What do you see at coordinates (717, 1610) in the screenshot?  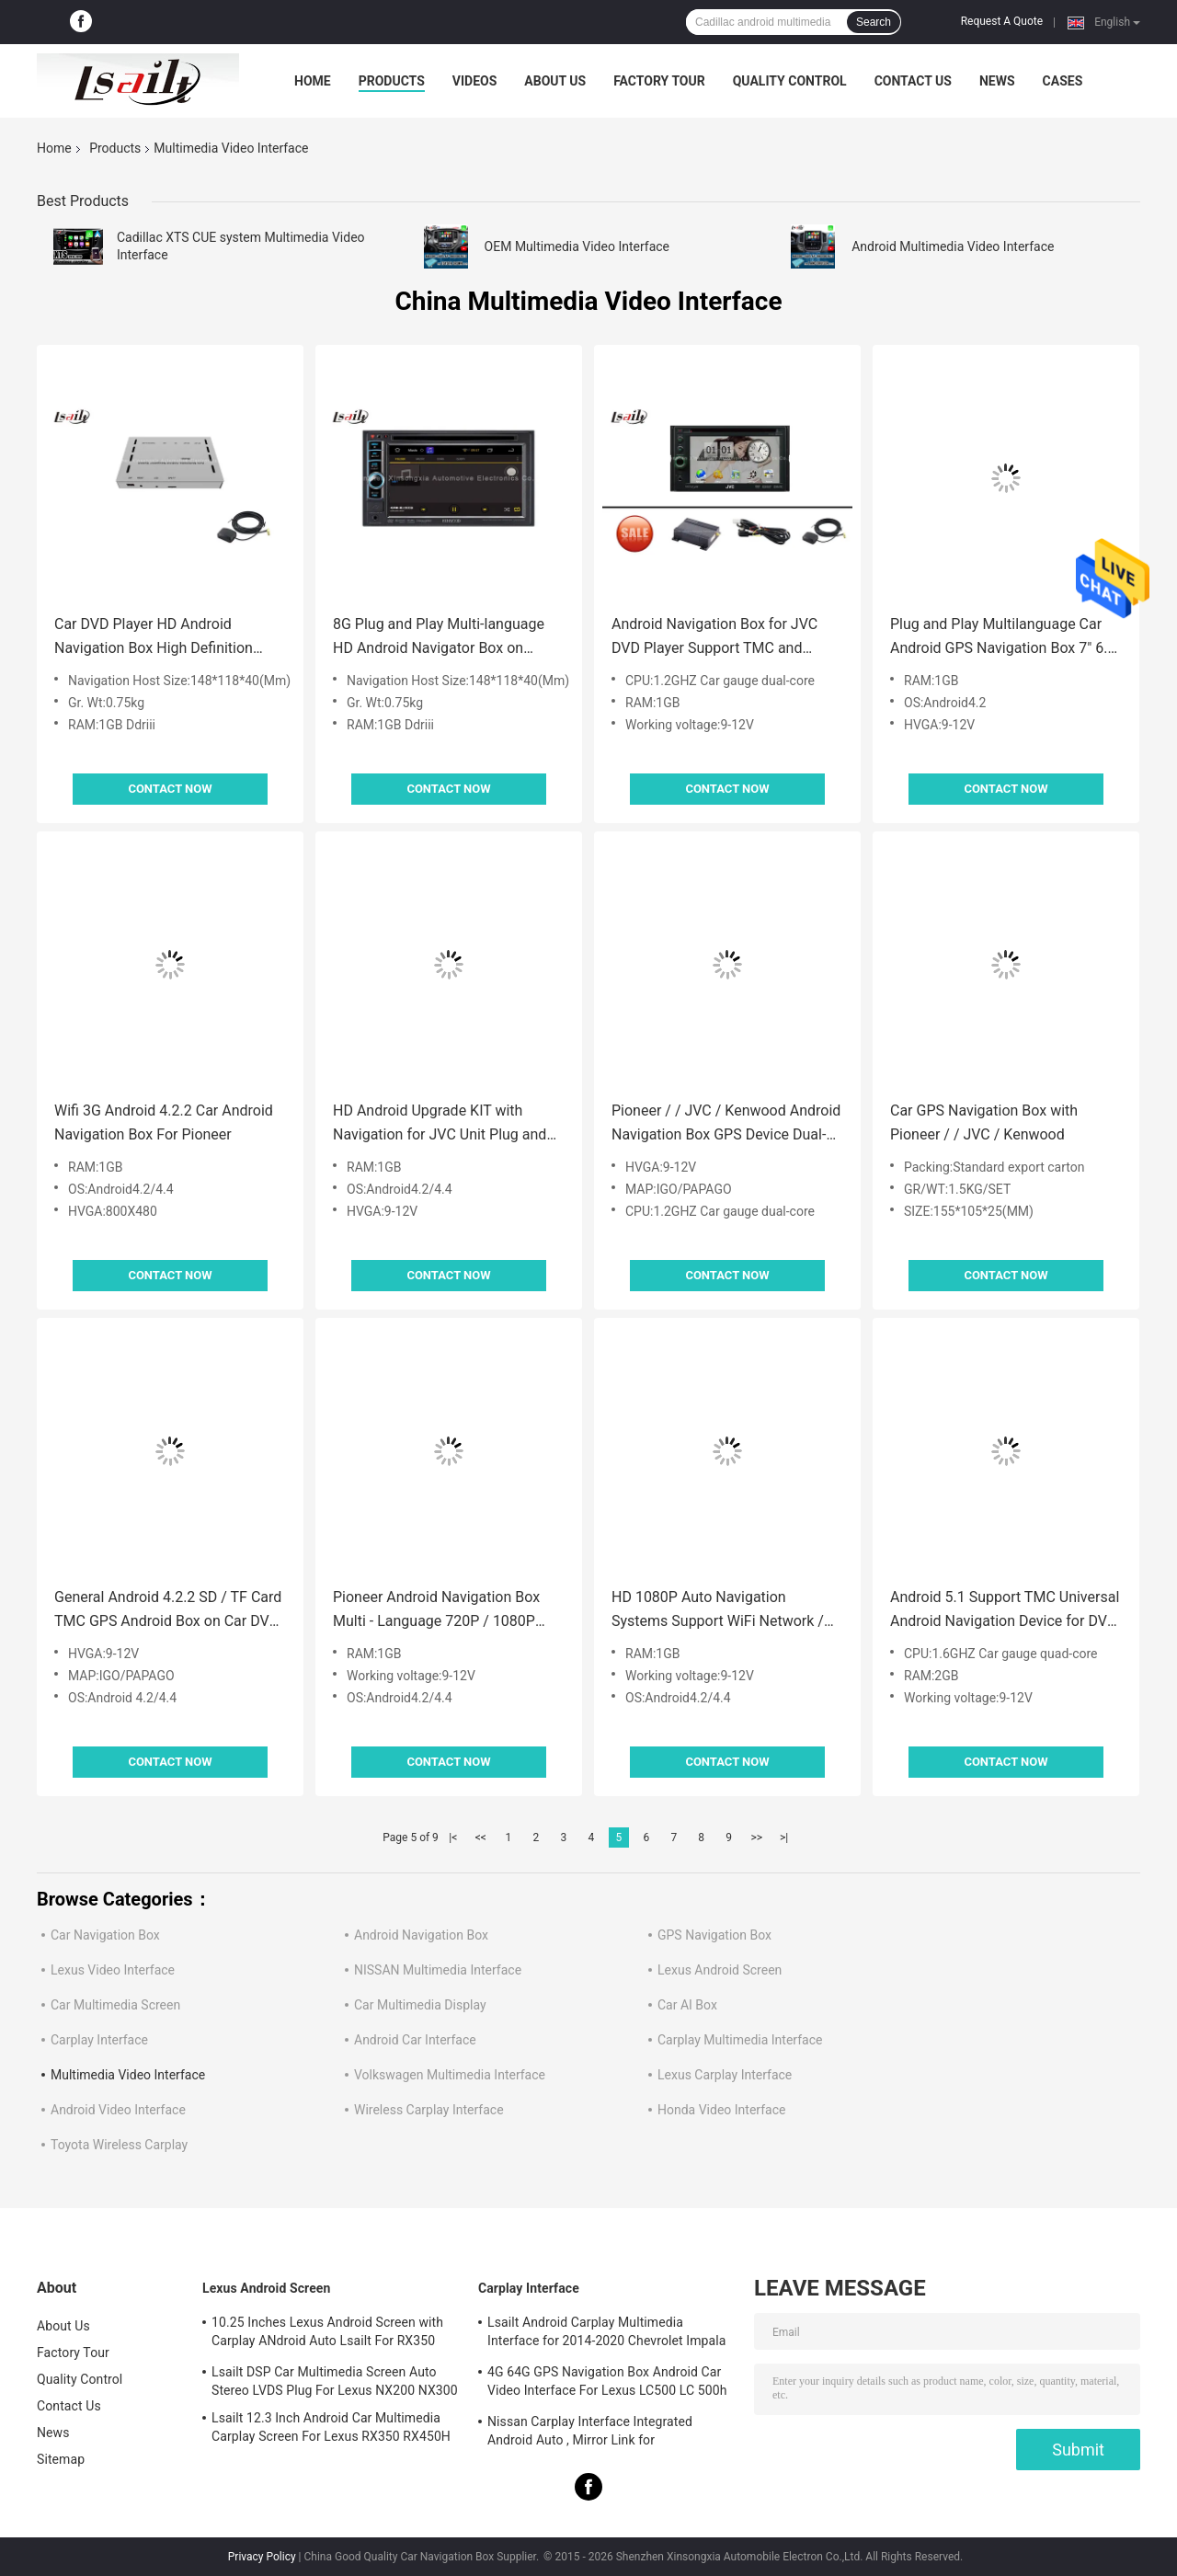 I see `HD 1080P Auto Navigation Systems Support WiFi Network / 3G Dongle` at bounding box center [717, 1610].